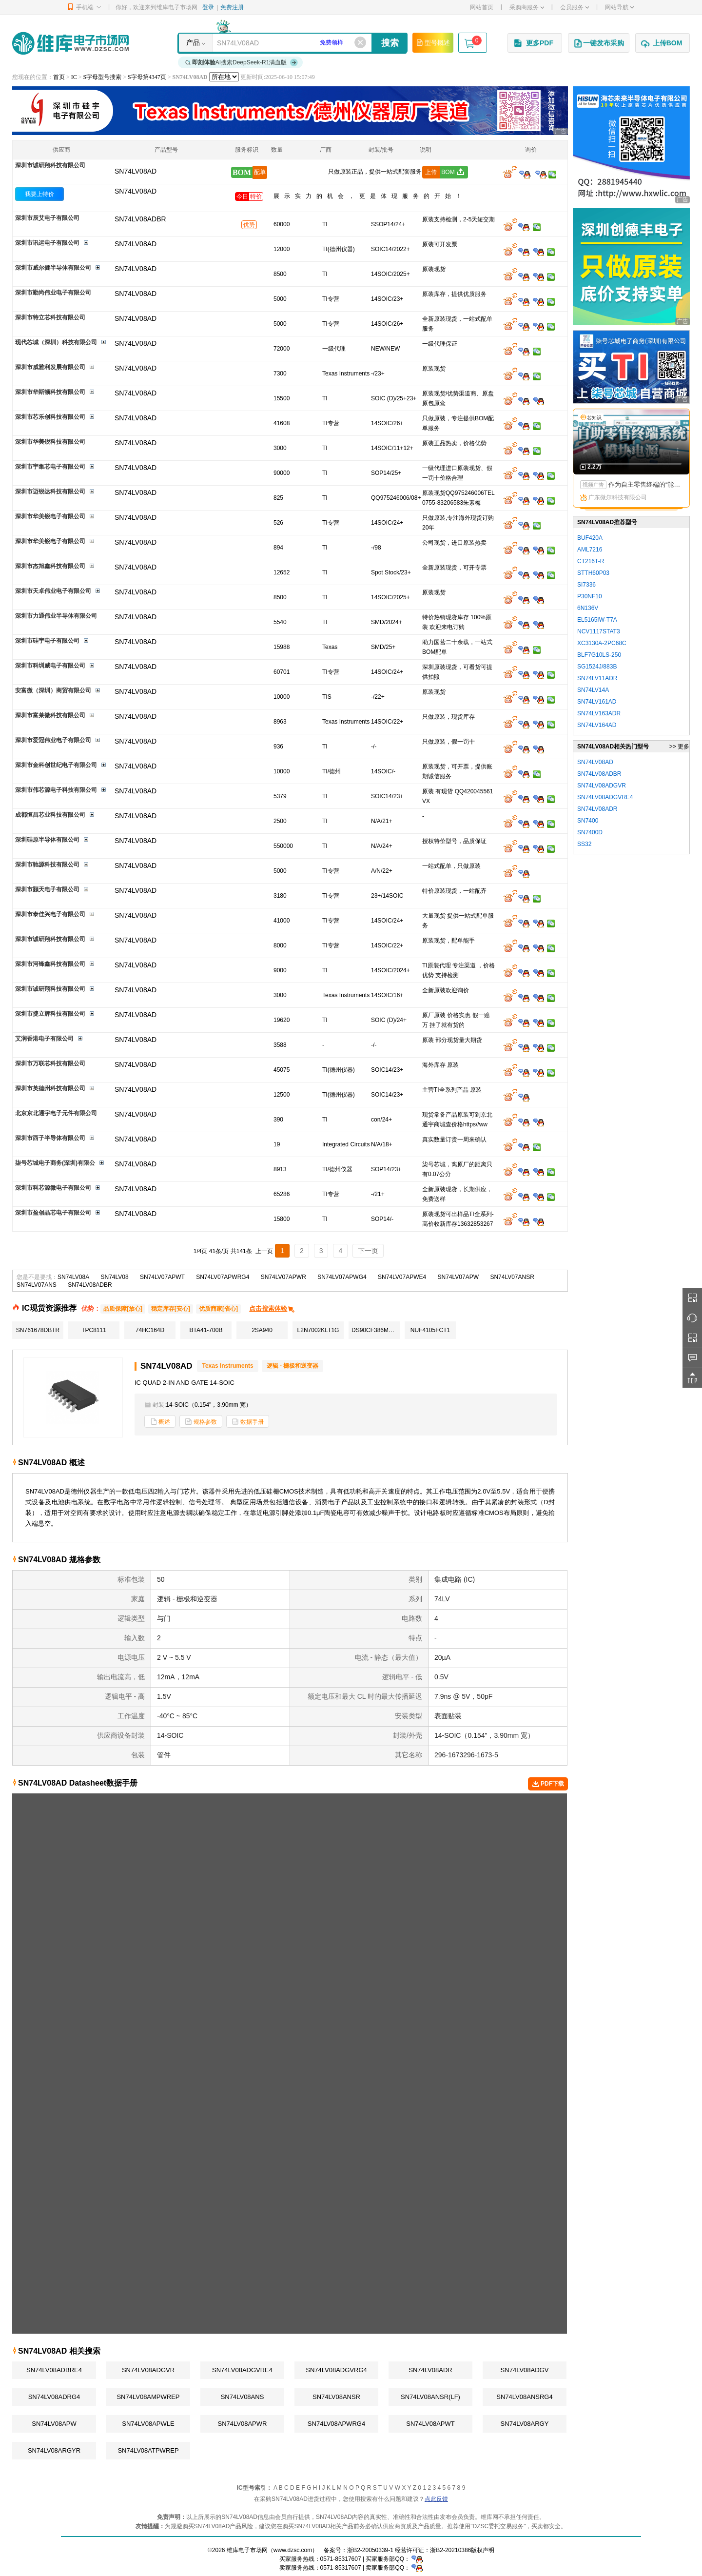 The height and width of the screenshot is (2576, 702). What do you see at coordinates (430, 2396) in the screenshot?
I see `SN74LV08ANSR(LF)` at bounding box center [430, 2396].